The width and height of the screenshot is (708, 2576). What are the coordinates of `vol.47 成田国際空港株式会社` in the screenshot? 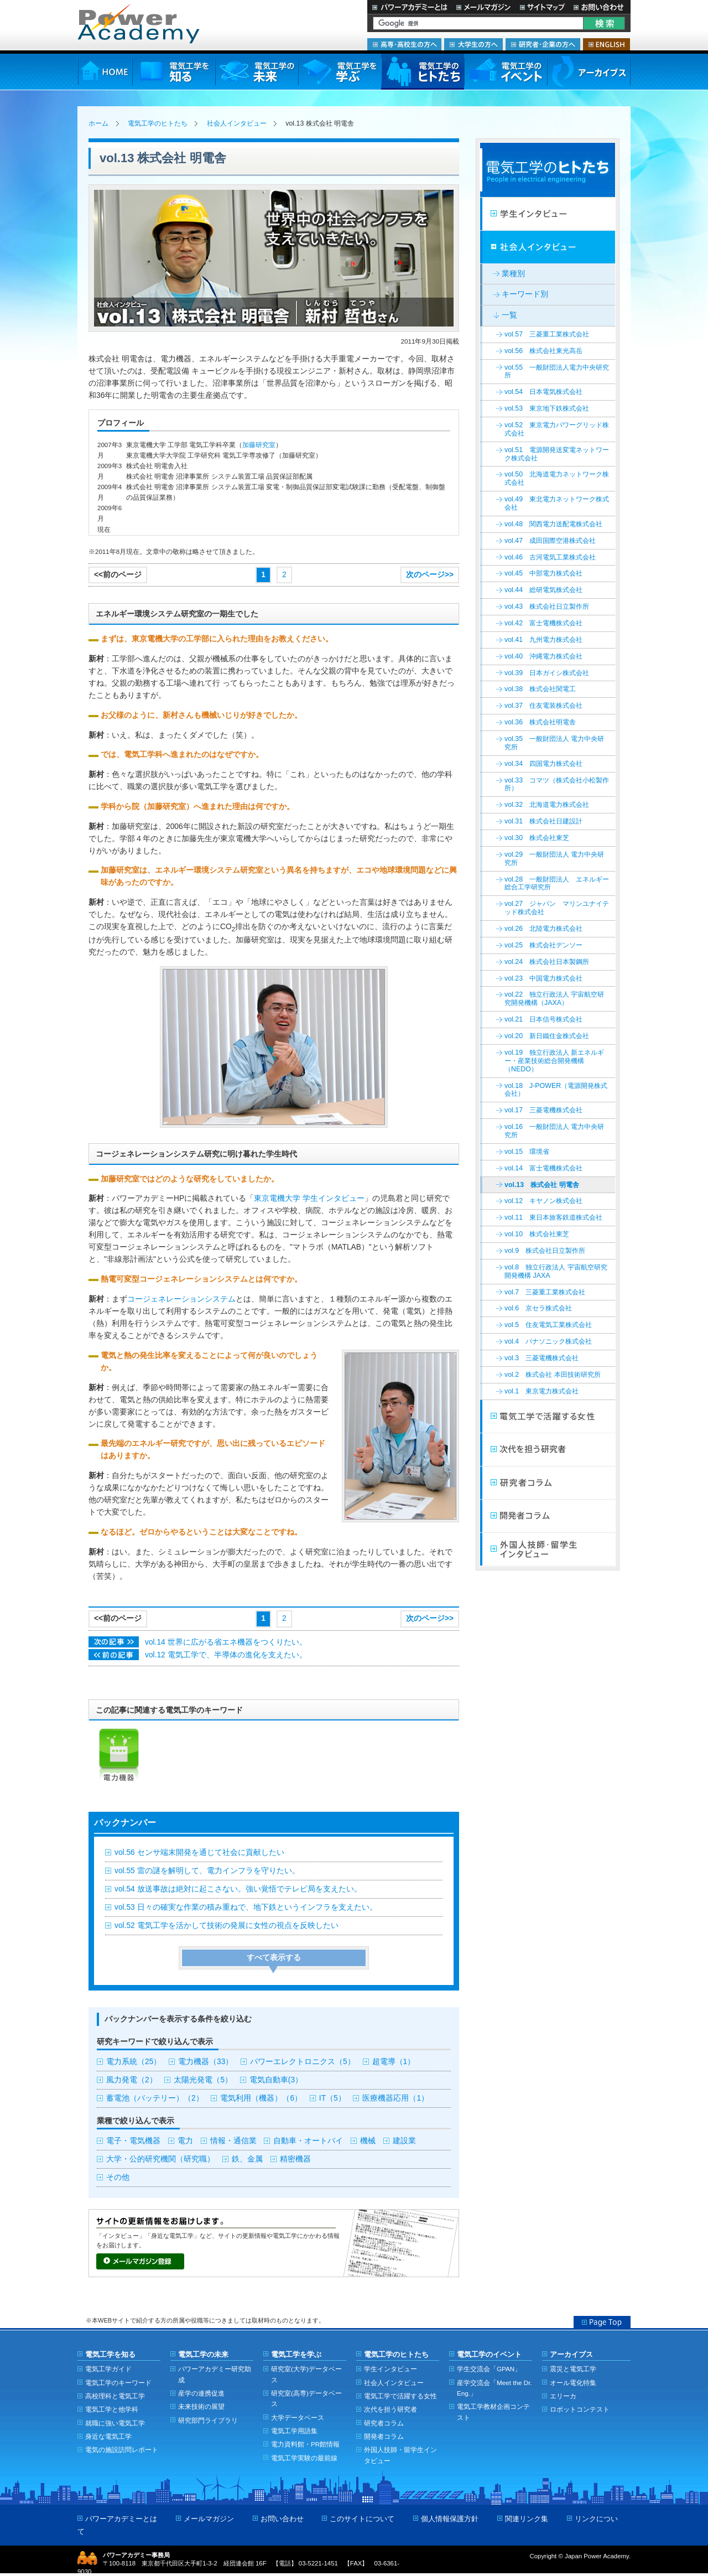 It's located at (550, 541).